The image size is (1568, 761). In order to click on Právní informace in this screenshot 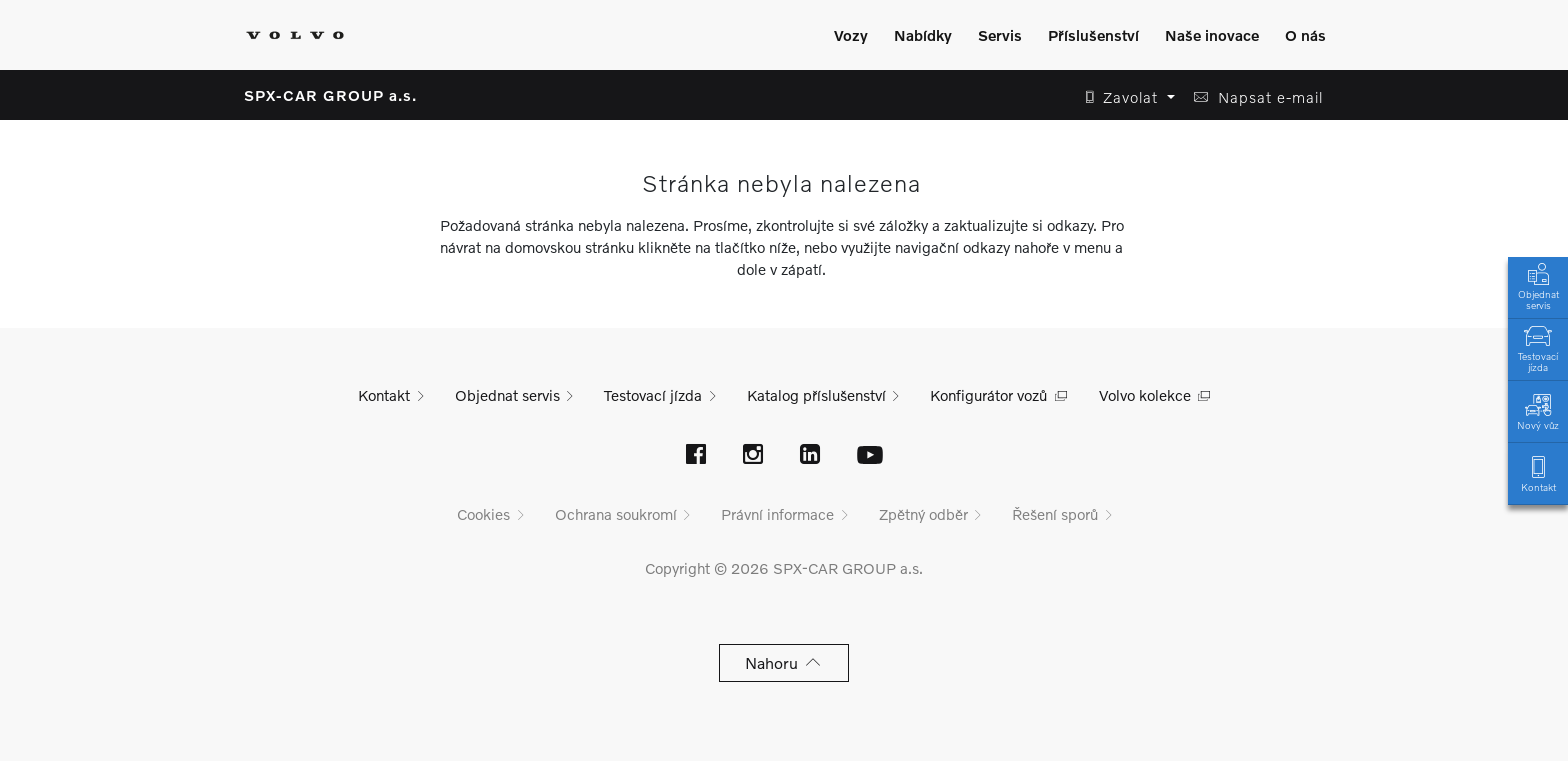, I will do `click(777, 514)`.